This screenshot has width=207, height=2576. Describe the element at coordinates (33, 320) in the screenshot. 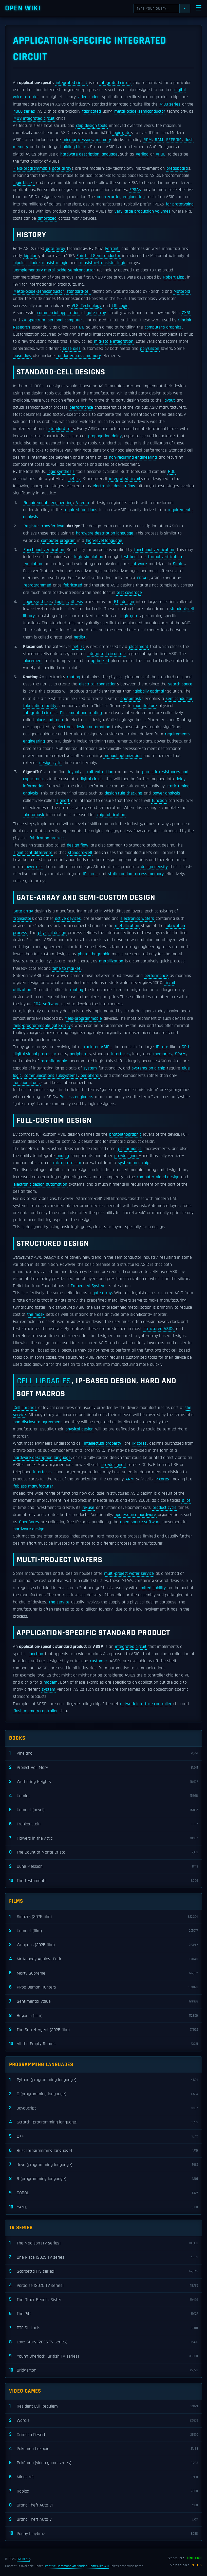

I see `ZX Spectrum` at that location.